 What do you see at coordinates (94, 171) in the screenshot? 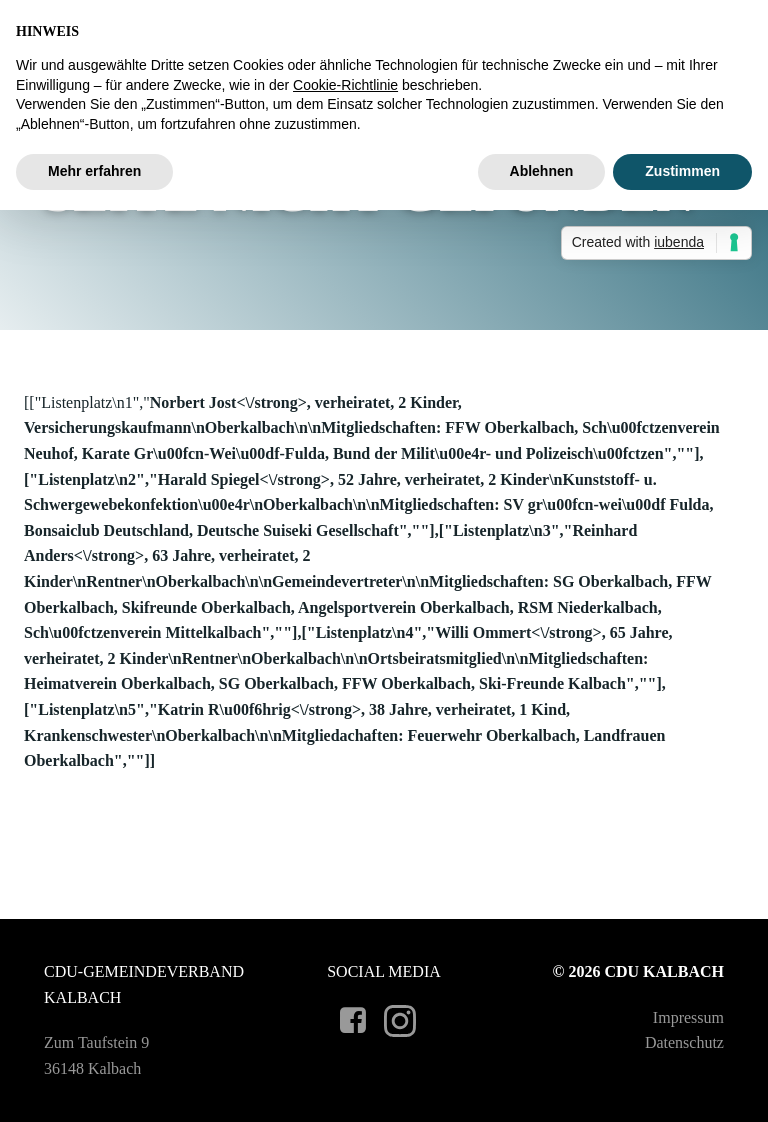
I see `Mehr erfahren [button]` at bounding box center [94, 171].